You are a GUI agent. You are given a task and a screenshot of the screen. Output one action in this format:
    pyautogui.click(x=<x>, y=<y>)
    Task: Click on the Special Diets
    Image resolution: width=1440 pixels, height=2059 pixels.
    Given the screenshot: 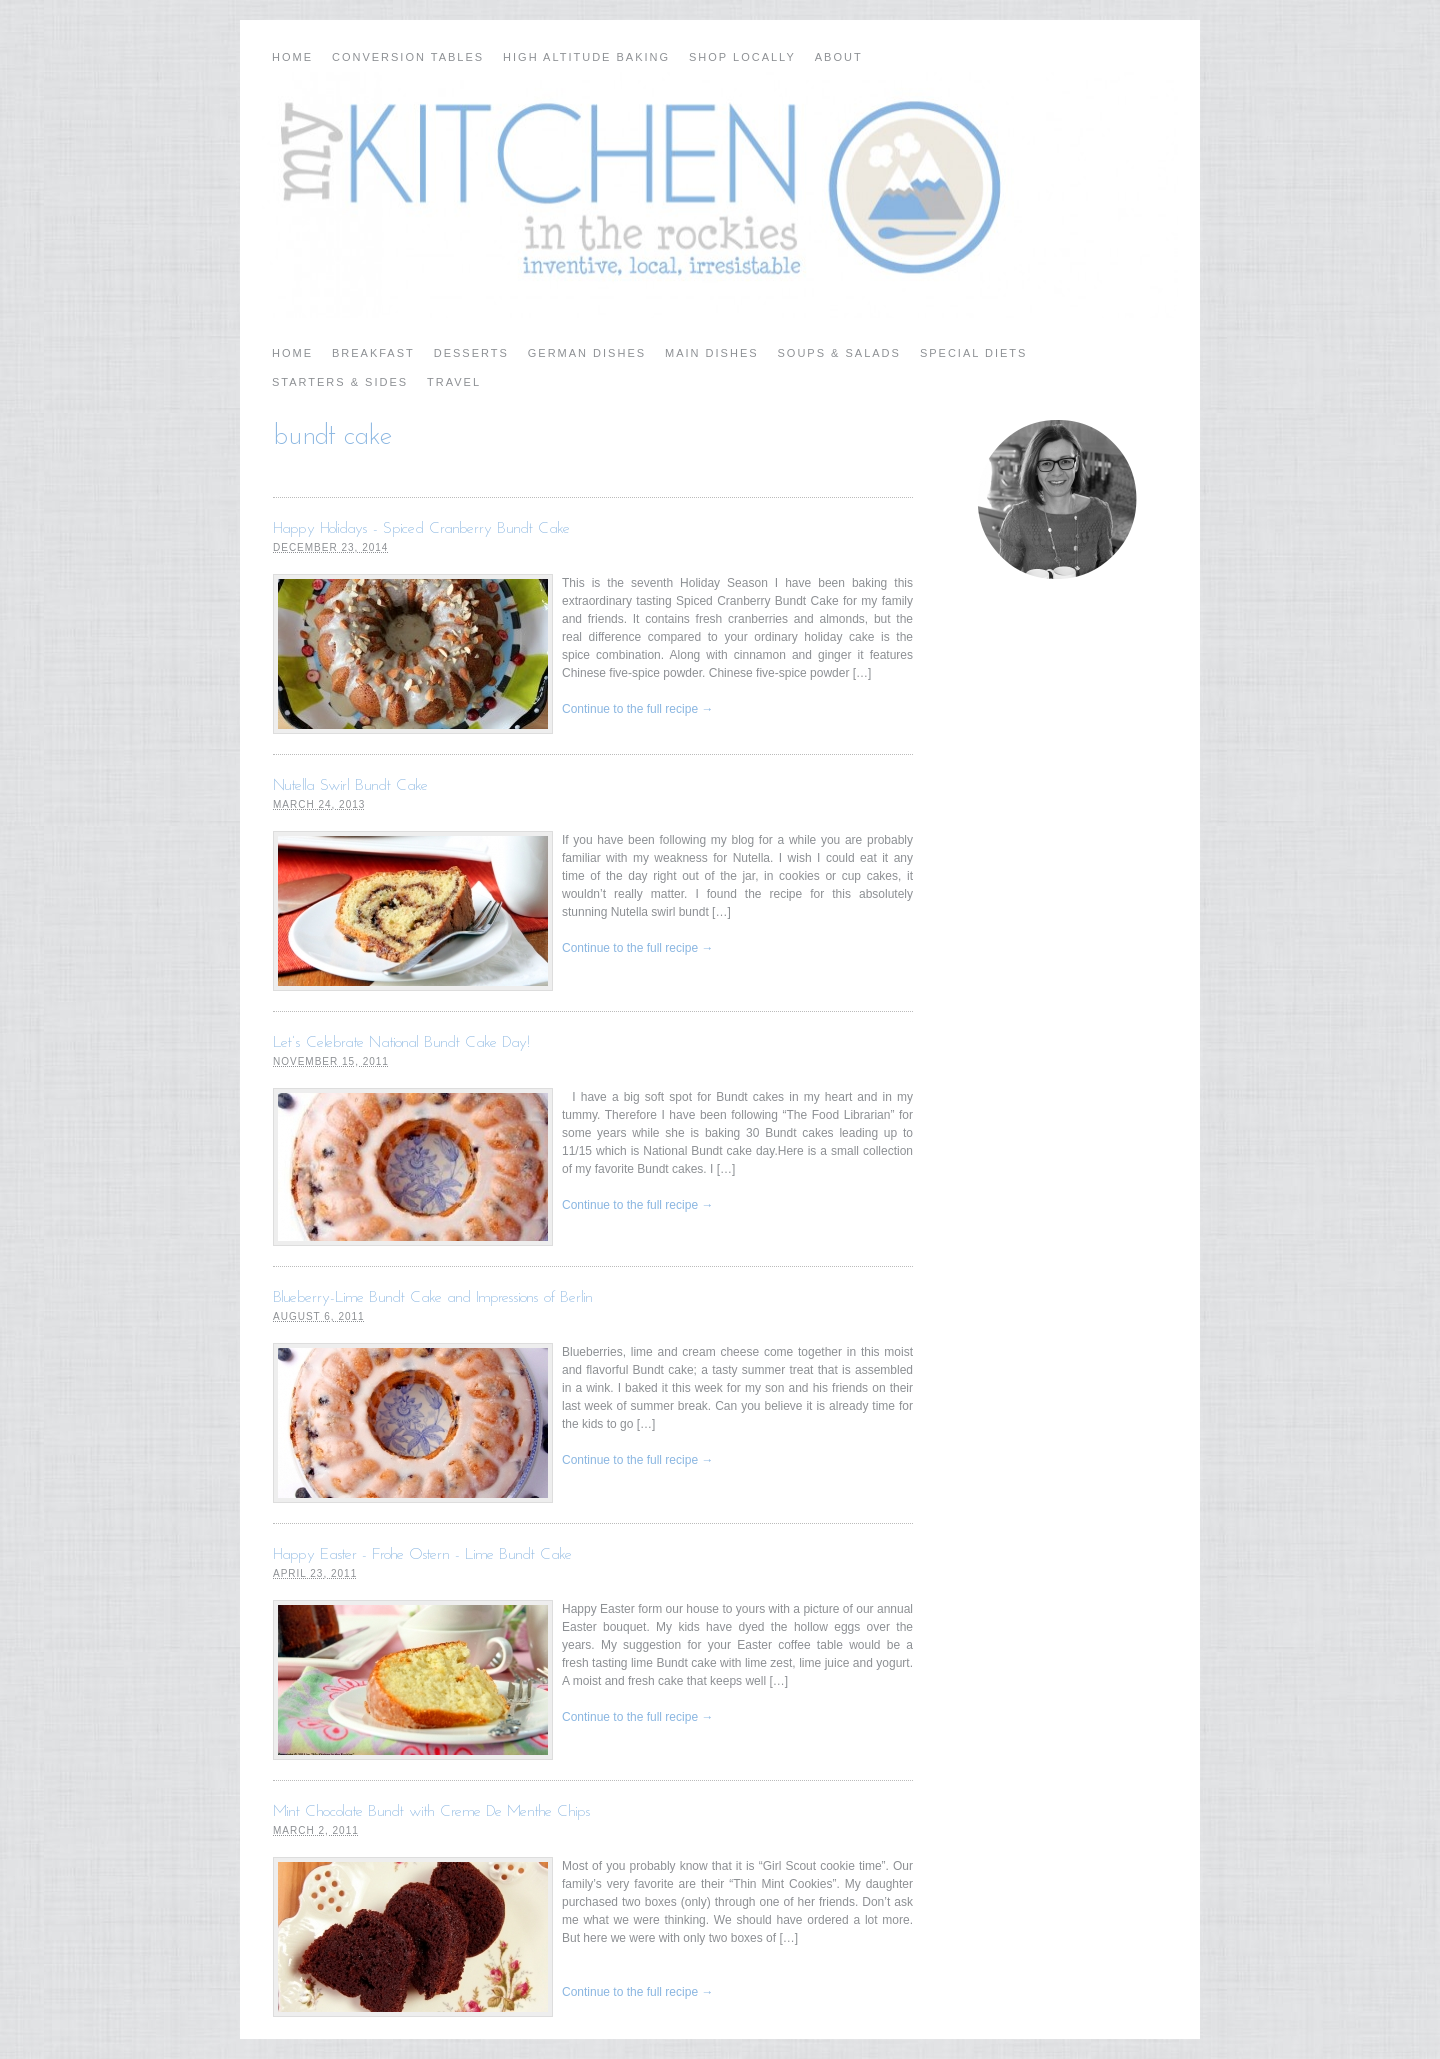 What is the action you would take?
    pyautogui.click(x=974, y=353)
    